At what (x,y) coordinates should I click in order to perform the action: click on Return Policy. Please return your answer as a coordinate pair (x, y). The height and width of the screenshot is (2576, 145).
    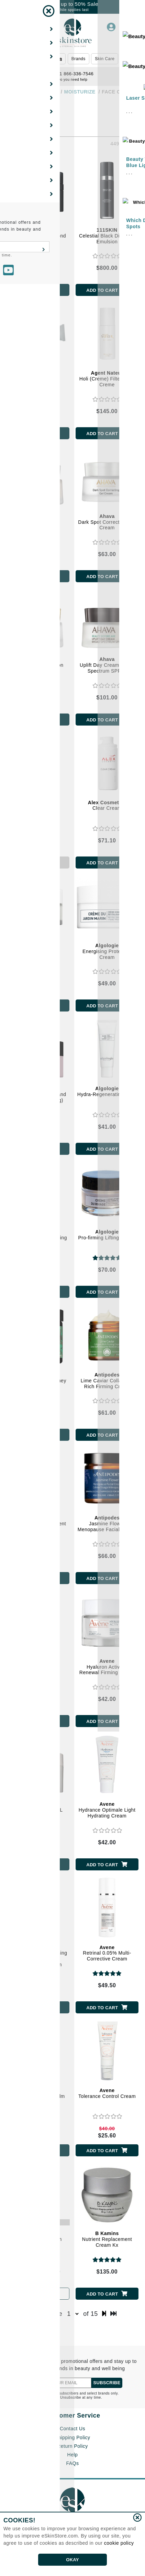
    Looking at the image, I should click on (72, 2446).